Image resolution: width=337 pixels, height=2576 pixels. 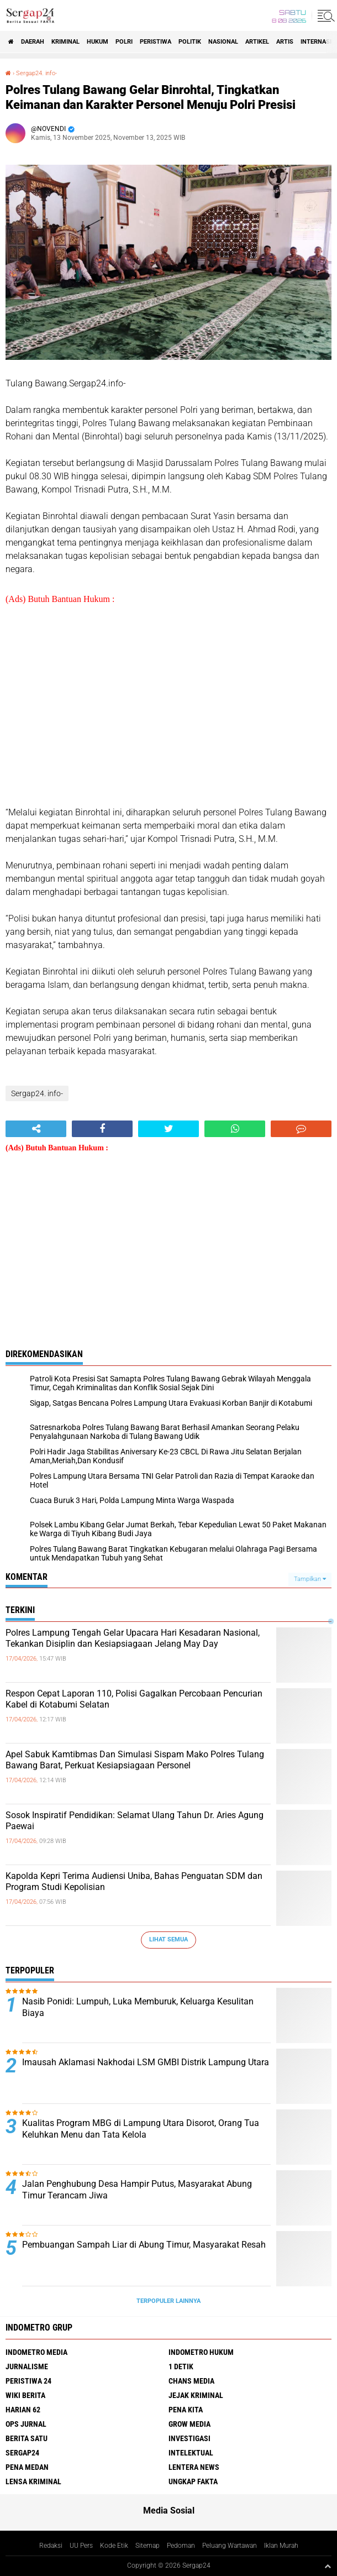 I want to click on Jejak Kriminal, so click(x=195, y=2395).